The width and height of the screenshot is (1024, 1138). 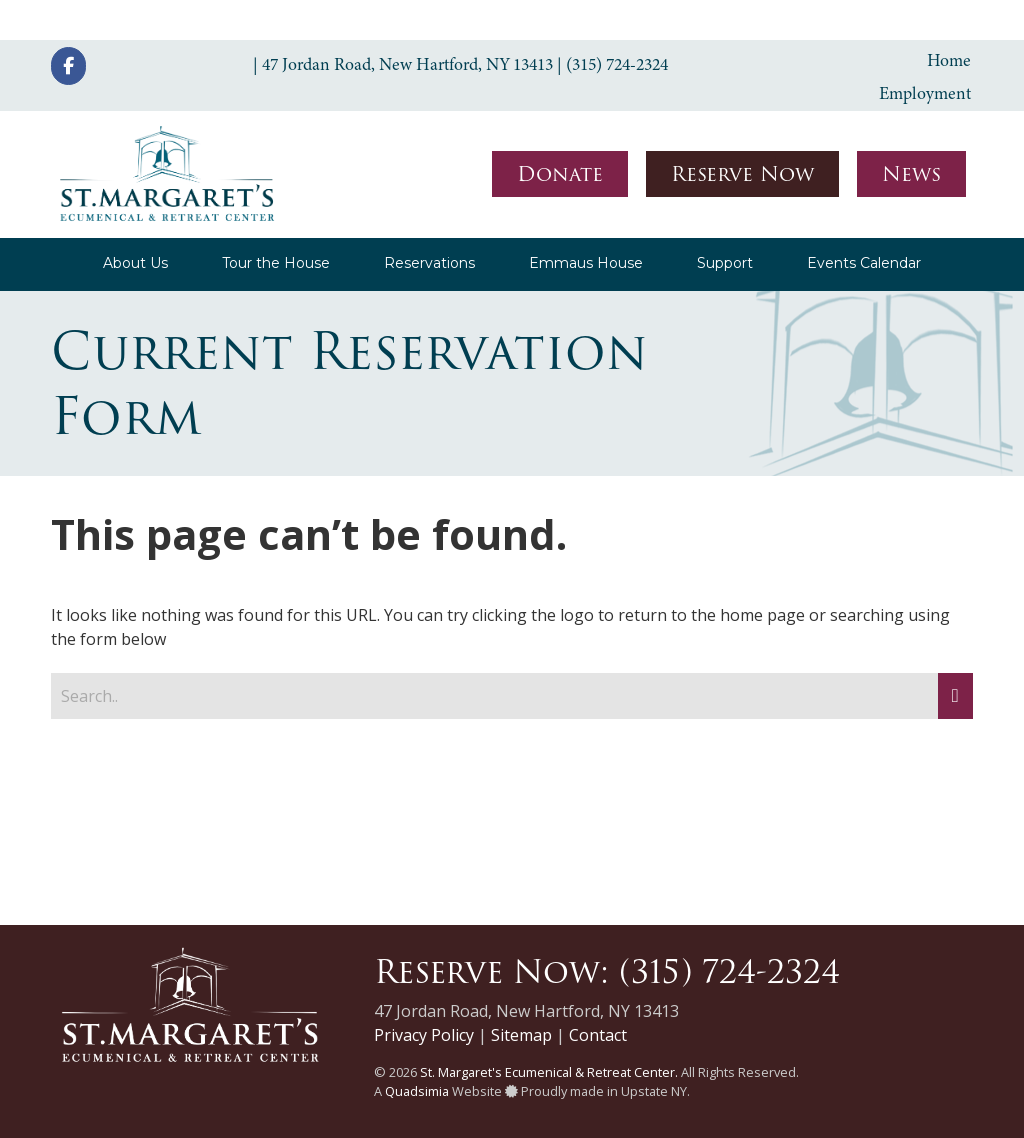 What do you see at coordinates (68, 66) in the screenshot?
I see `[St. Margaret's Ecumenical & Retreat Center on Facebook]` at bounding box center [68, 66].